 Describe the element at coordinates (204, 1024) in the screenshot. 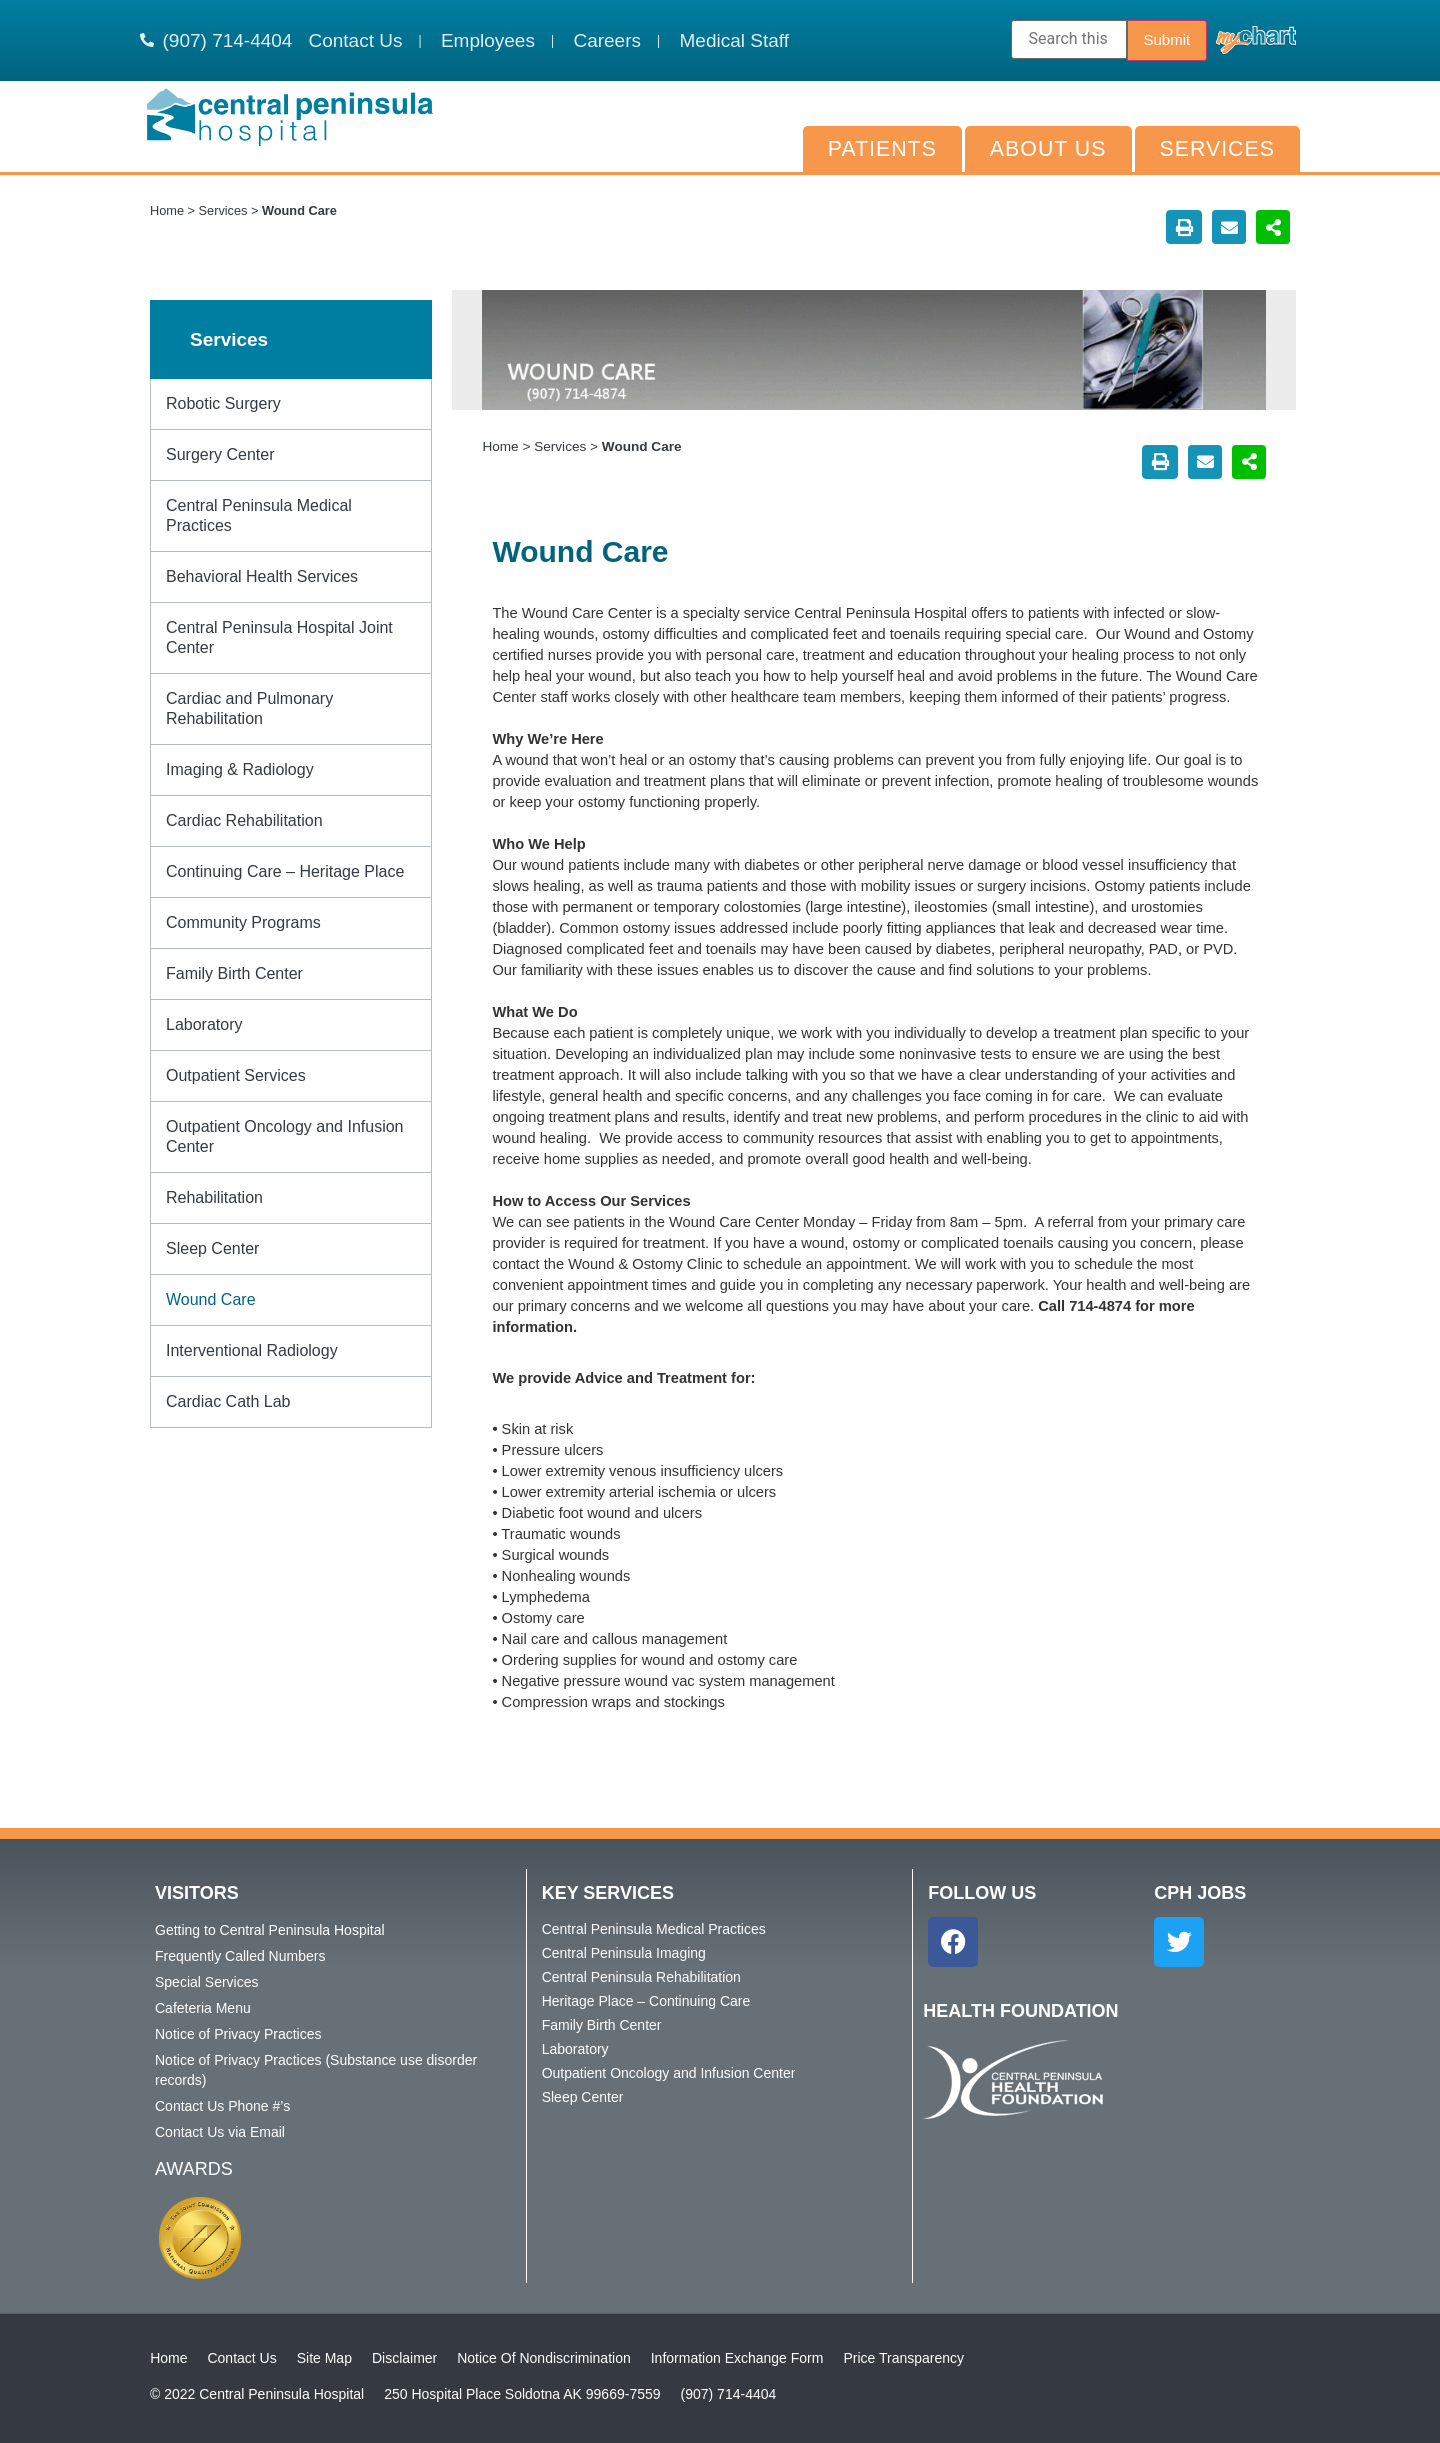

I see `Laboratory` at that location.